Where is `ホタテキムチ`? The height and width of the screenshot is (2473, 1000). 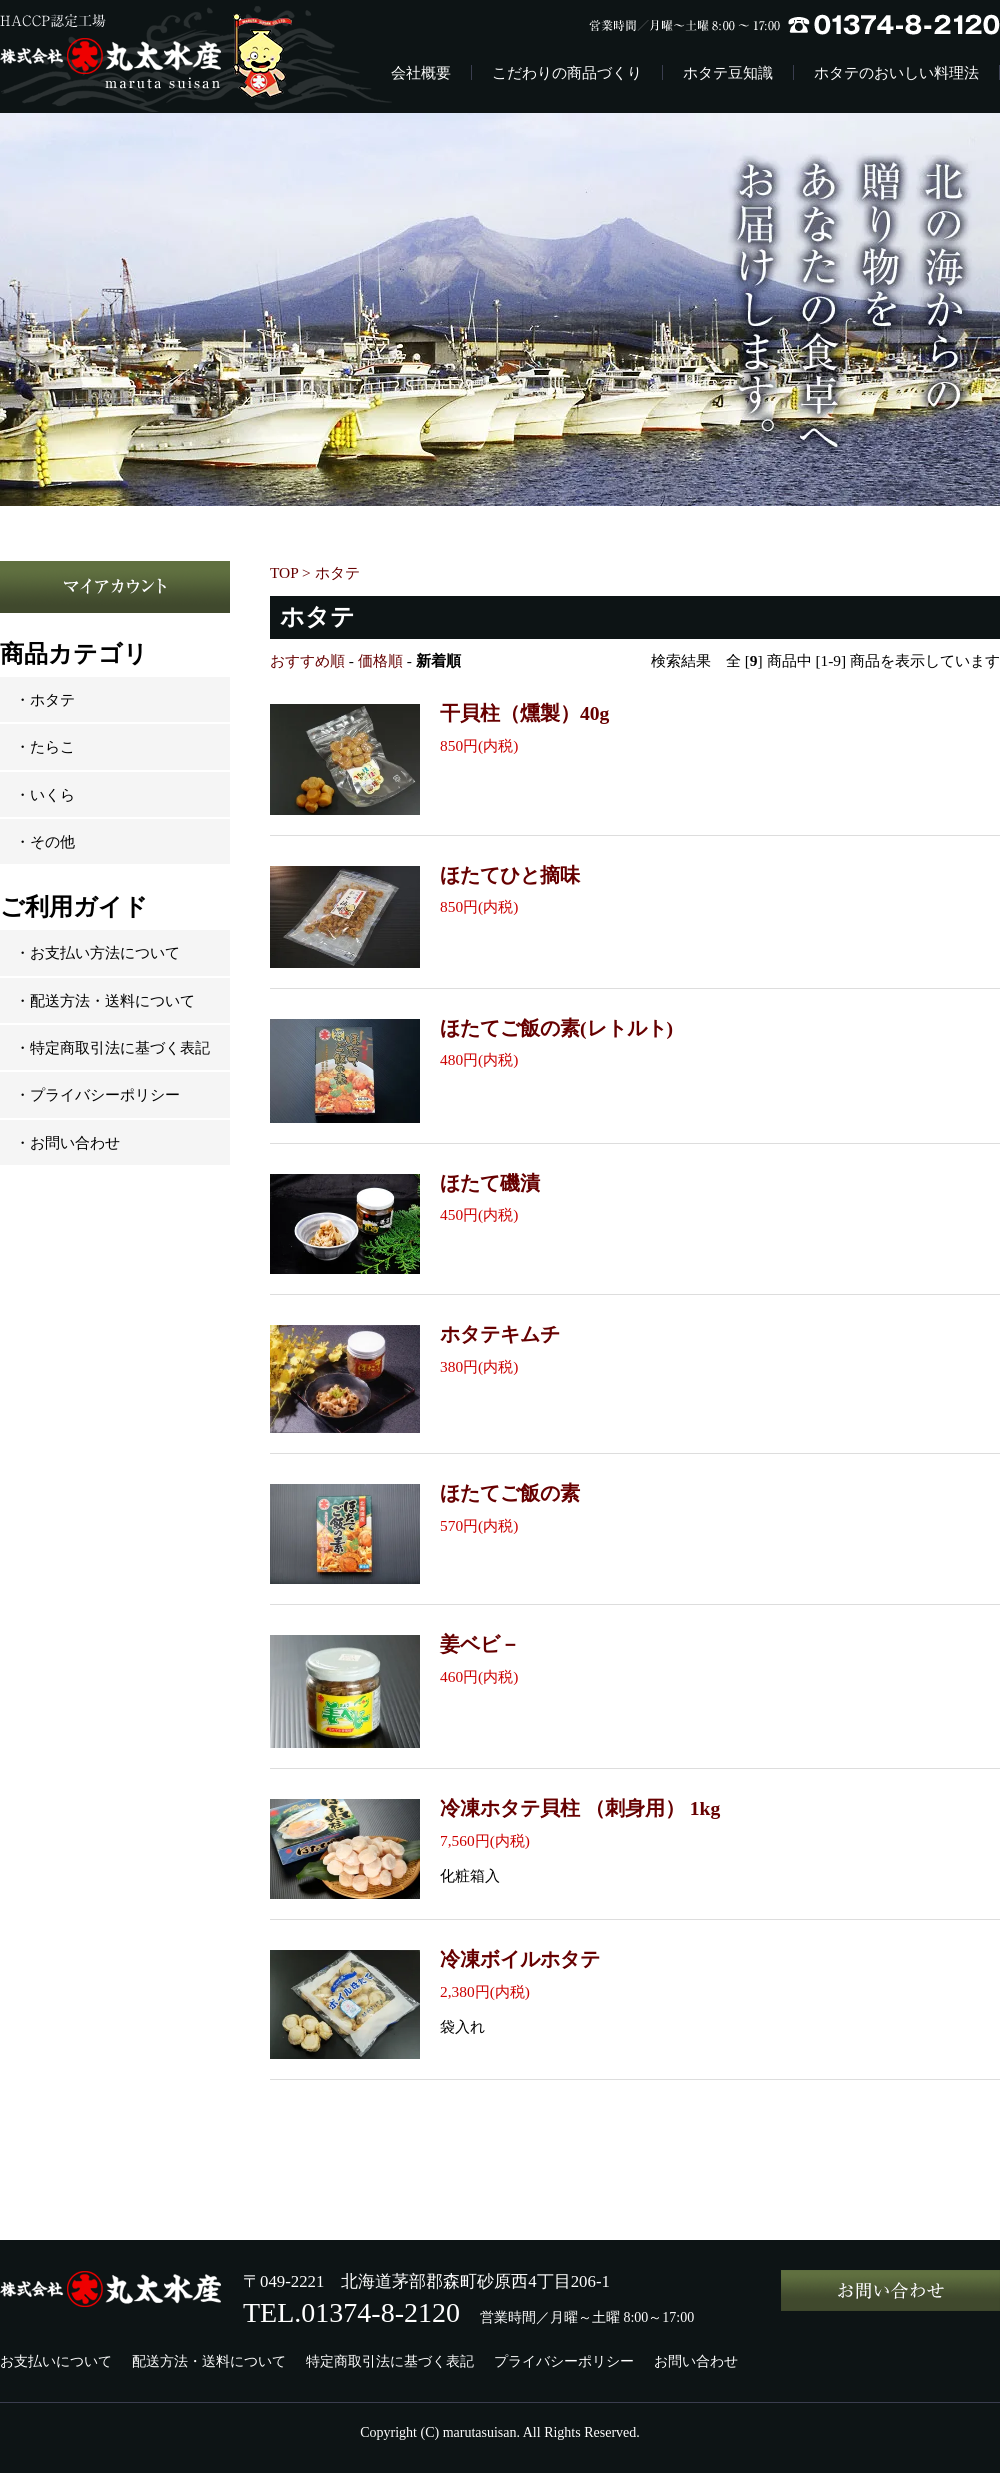 ホタテキムチ is located at coordinates (500, 1334).